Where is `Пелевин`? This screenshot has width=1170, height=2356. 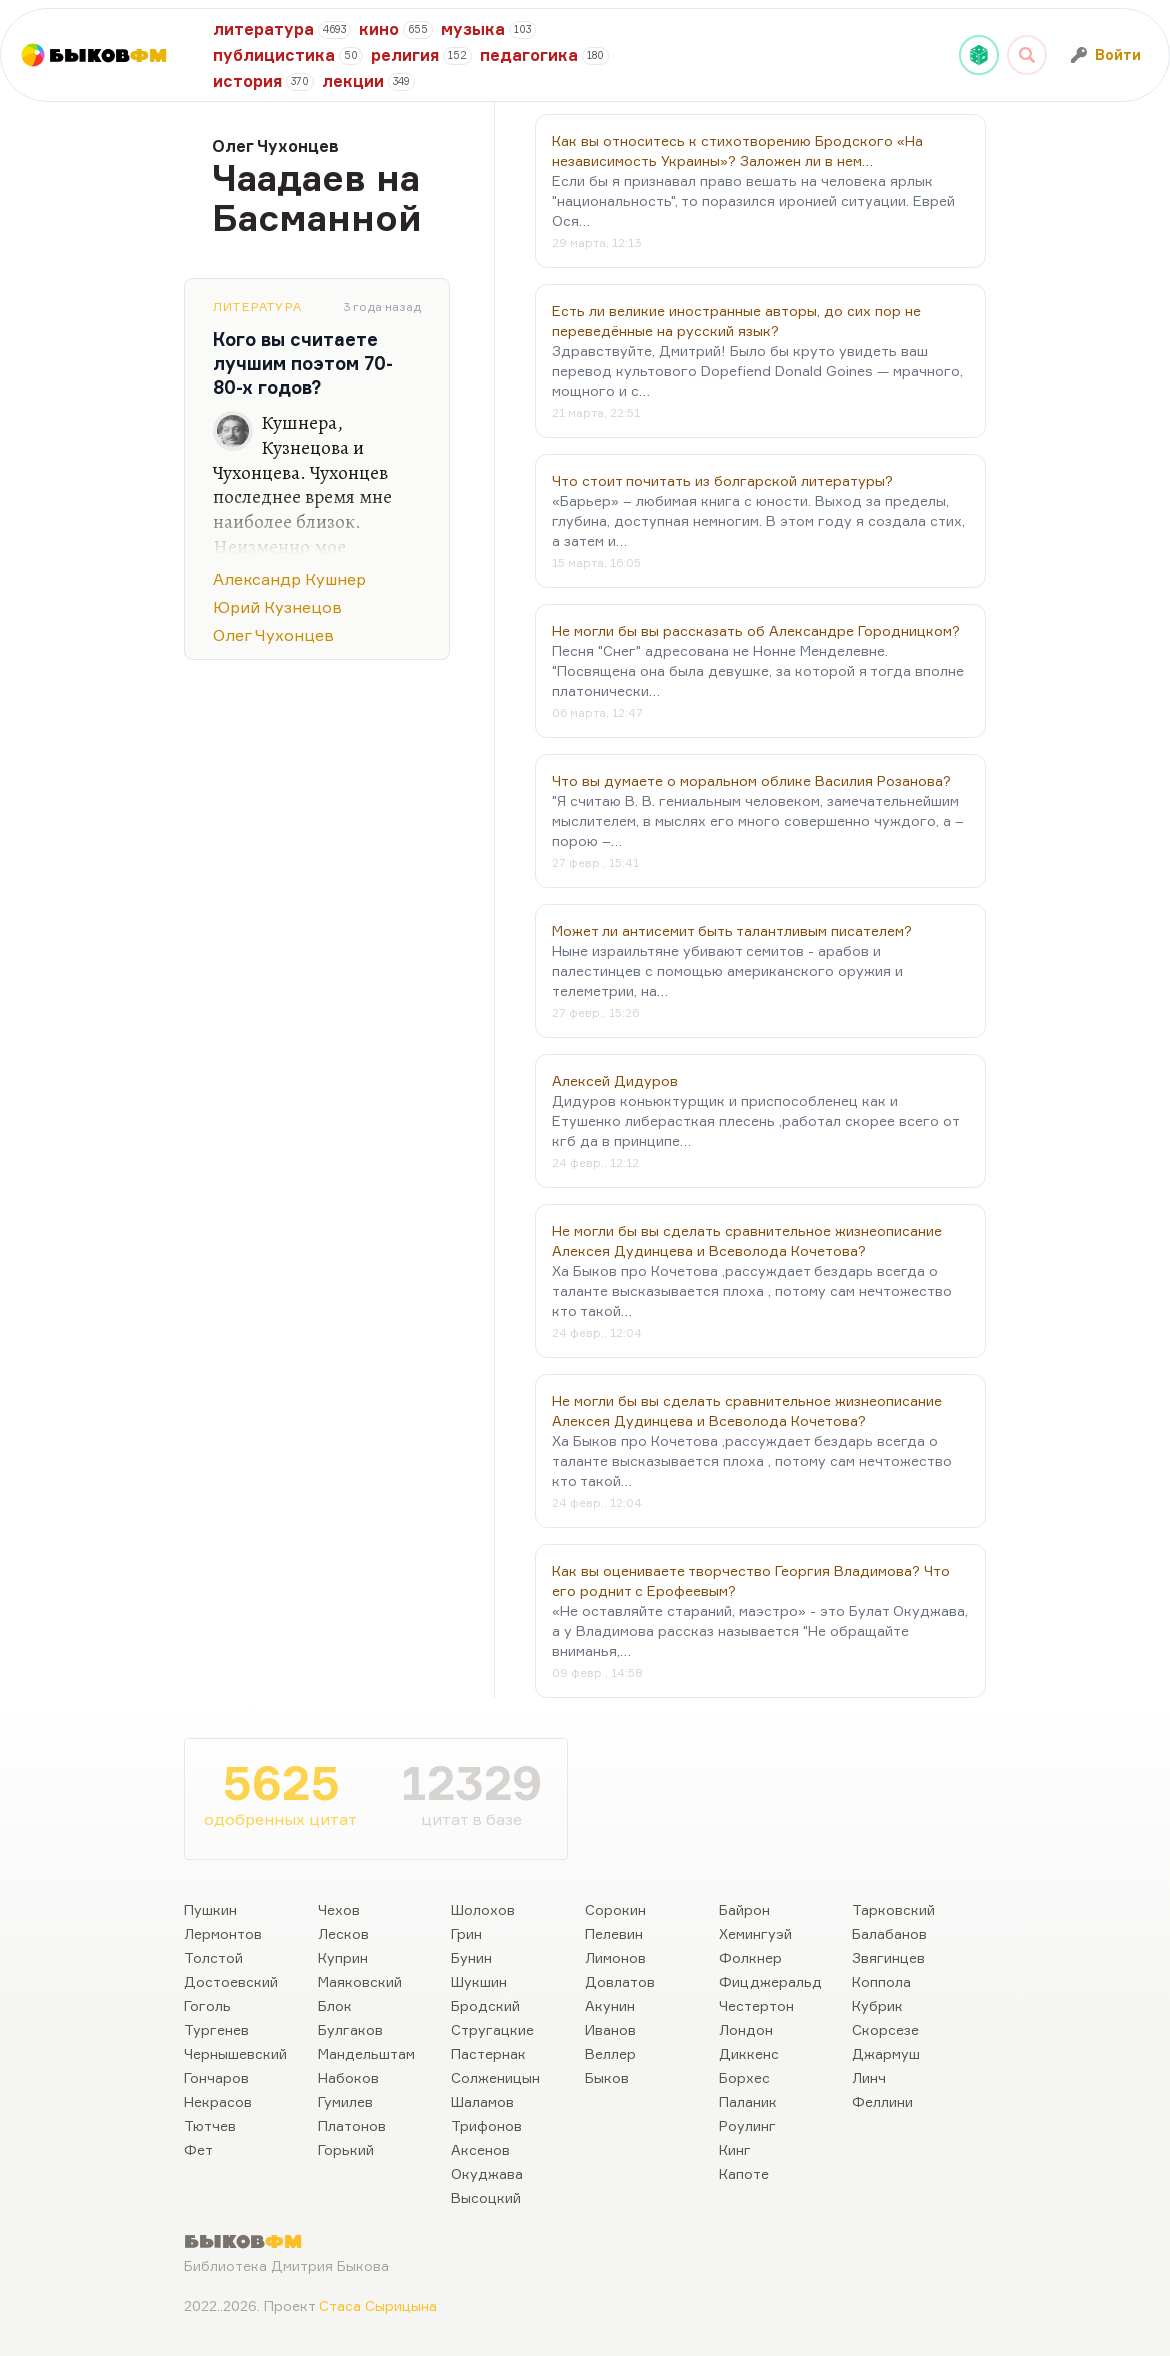
Пелевин is located at coordinates (614, 1933).